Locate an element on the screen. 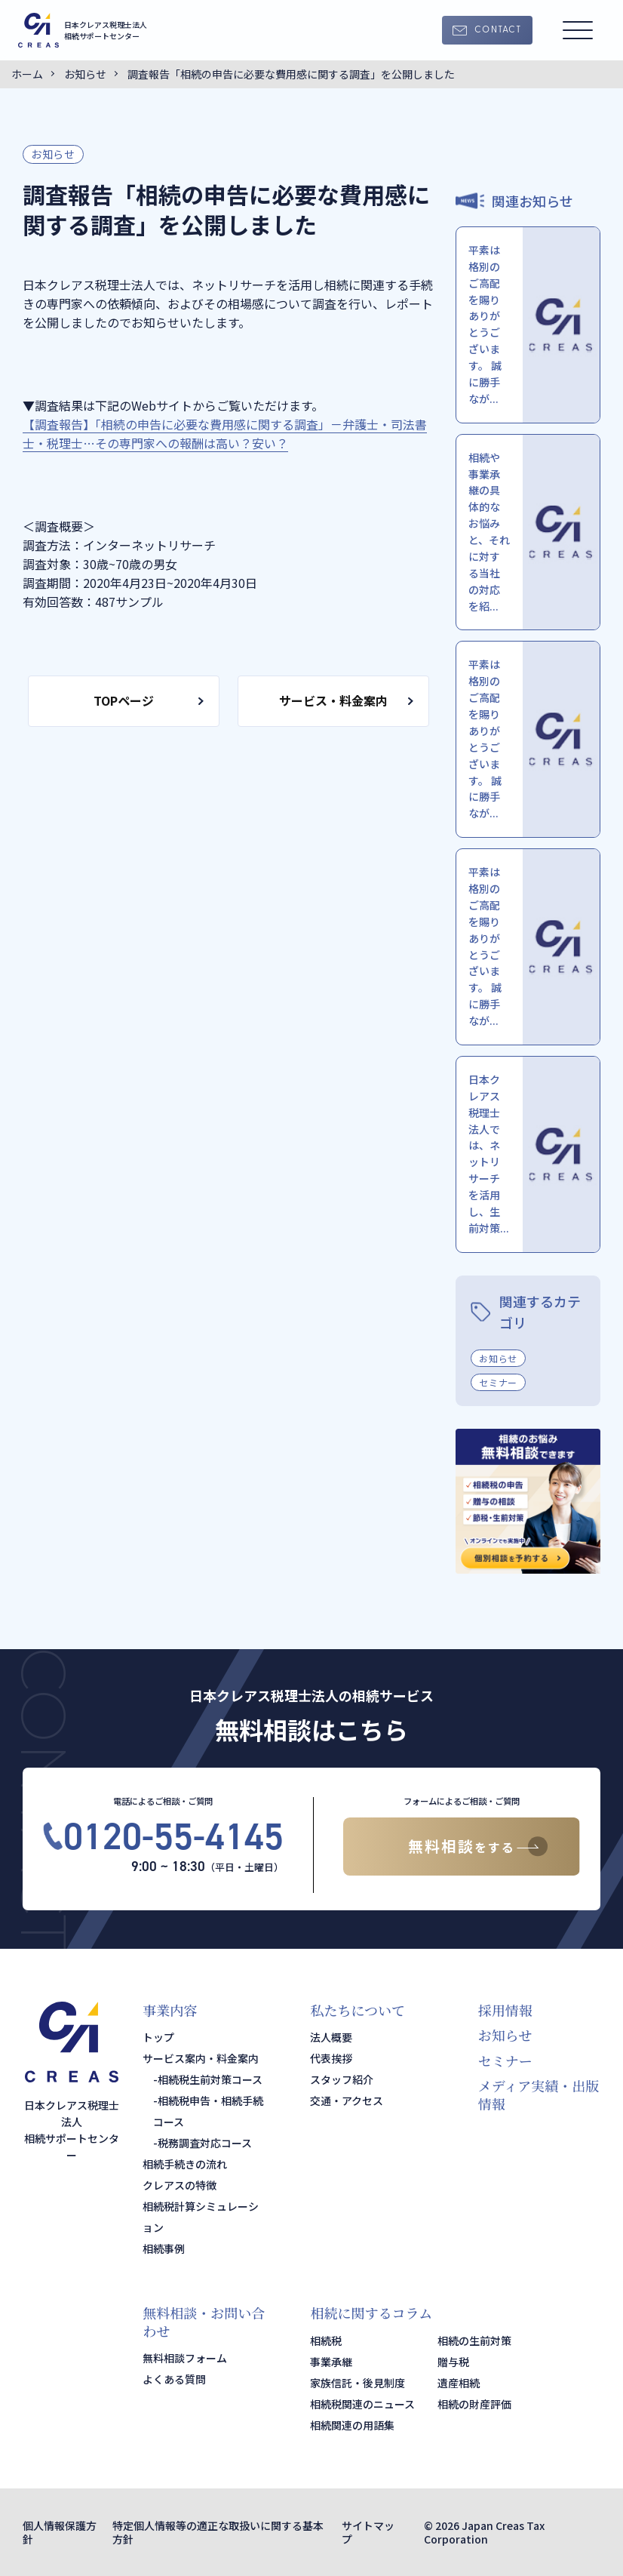 The width and height of the screenshot is (623, 2576). 相続税関連のニュース is located at coordinates (362, 2403).